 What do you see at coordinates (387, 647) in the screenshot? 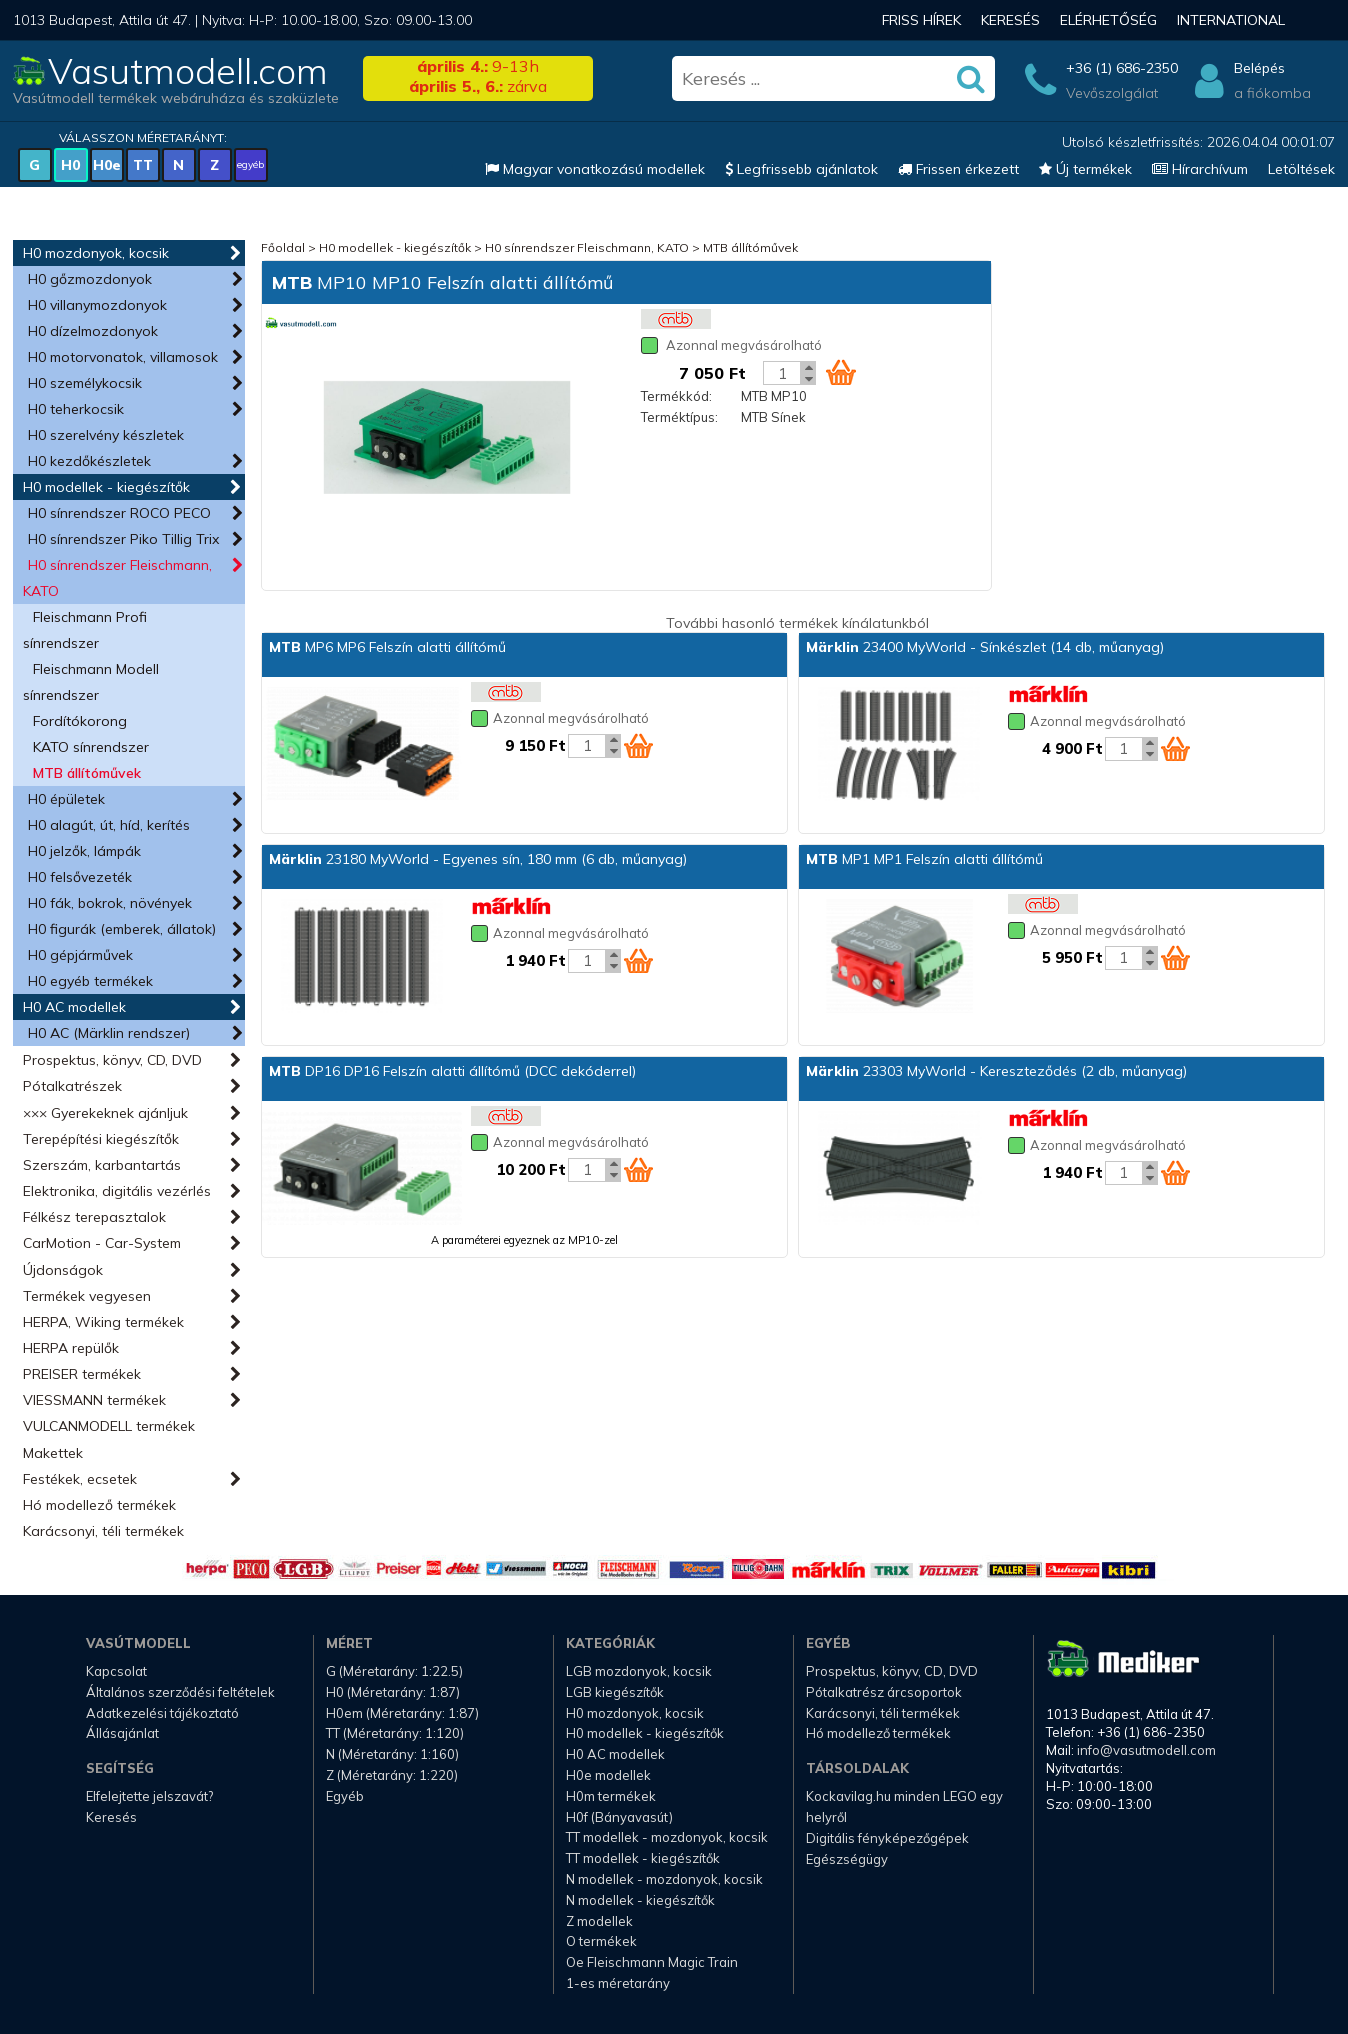
I see `MP6 MP6 Felszín alatti állítómű` at bounding box center [387, 647].